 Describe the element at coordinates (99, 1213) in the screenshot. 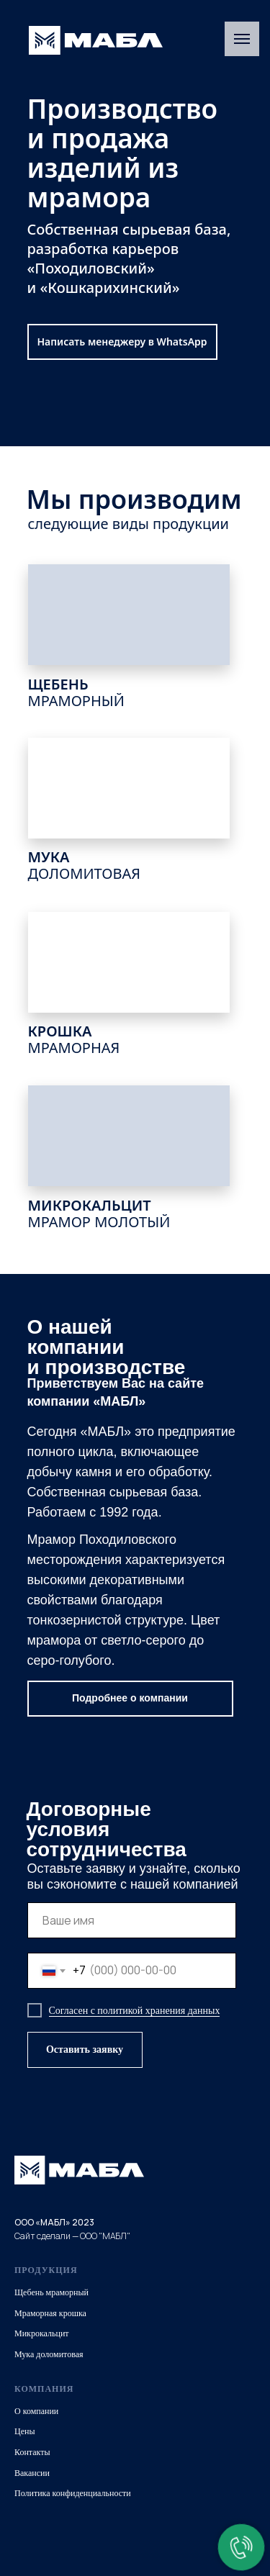

I see `МИКРОКАЛЬЦИТ` at that location.